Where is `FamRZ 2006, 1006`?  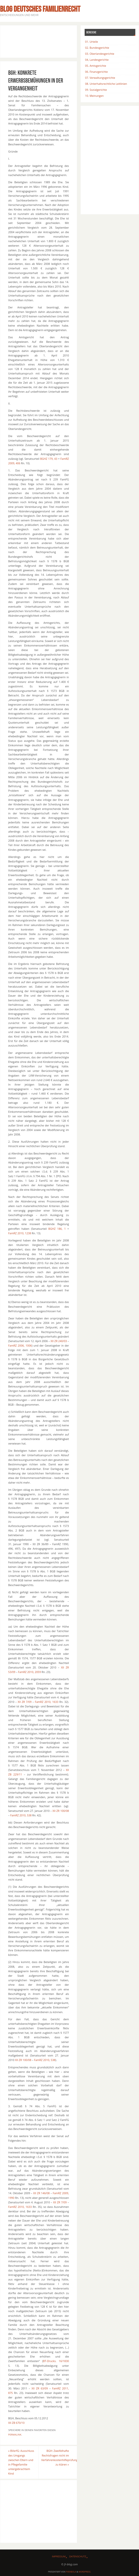
FamRZ 2006, 1006 is located at coordinates (20, 1345).